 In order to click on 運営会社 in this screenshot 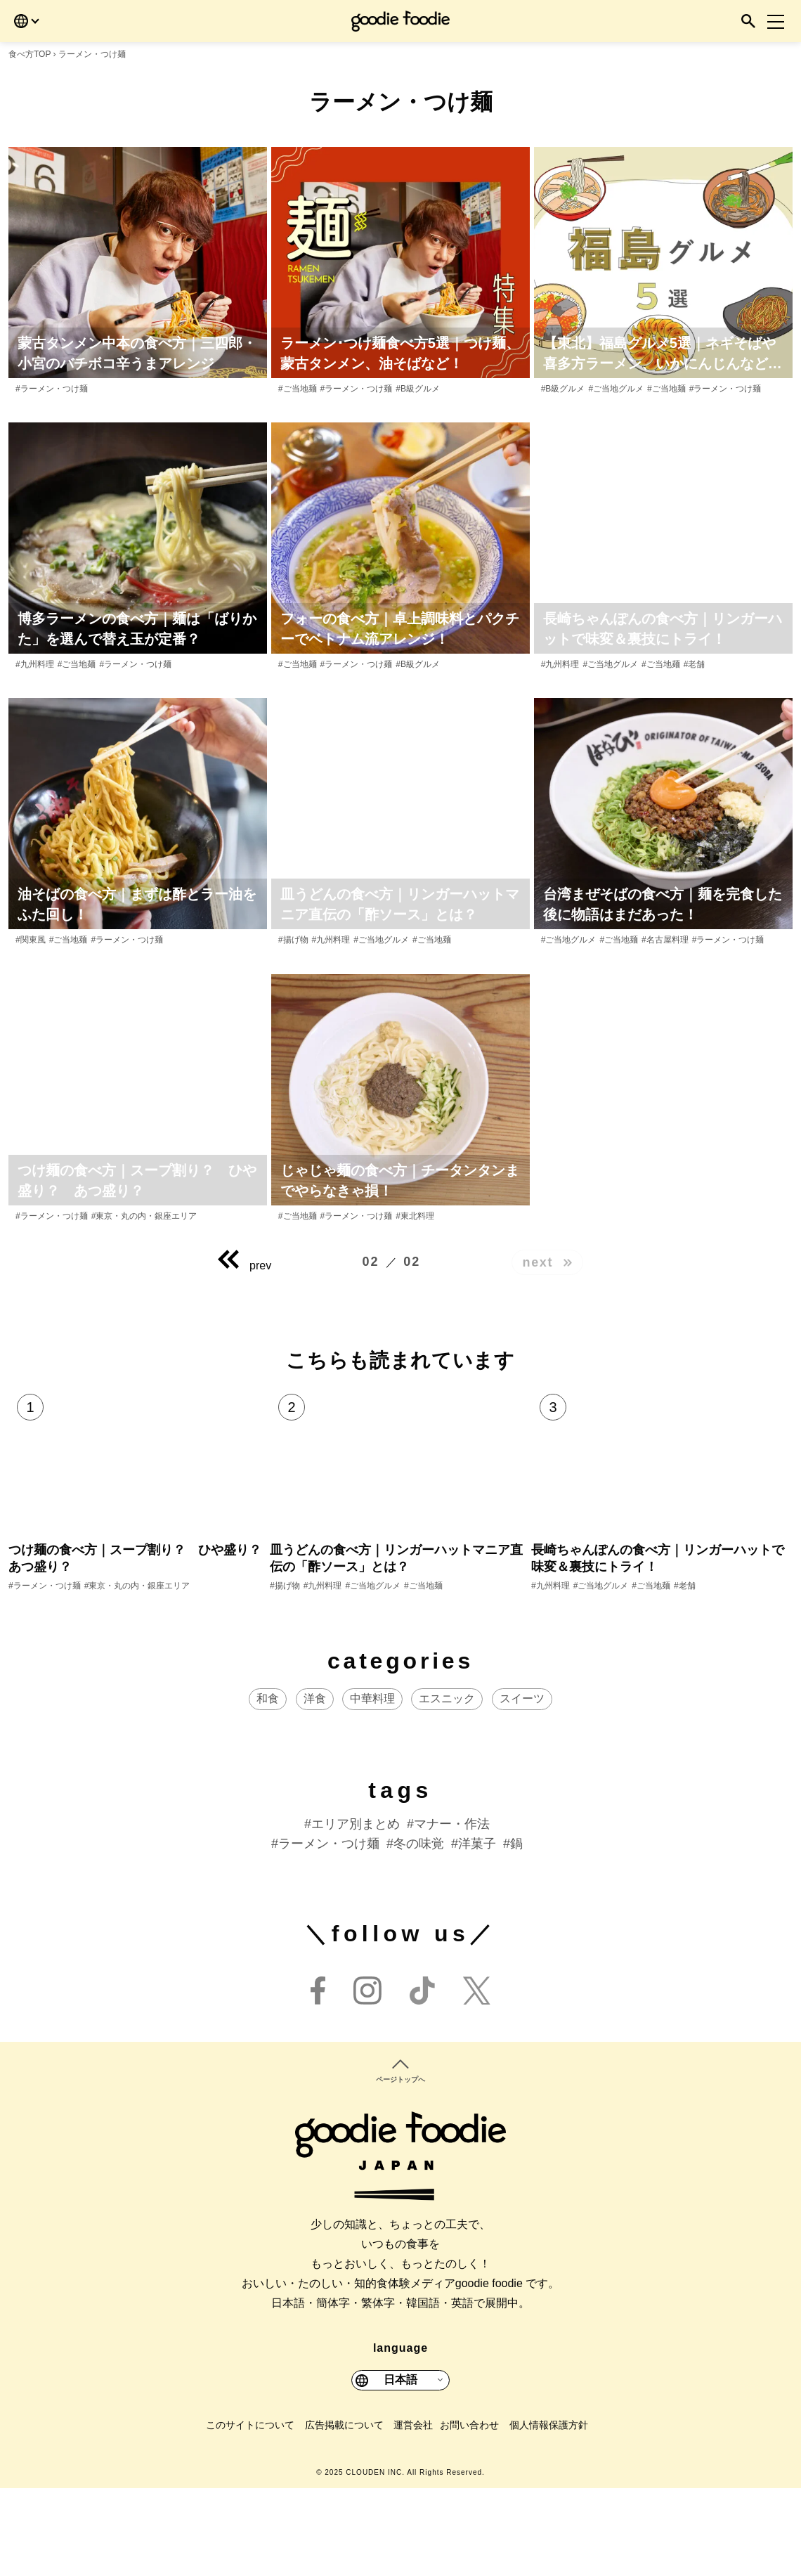, I will do `click(413, 2512)`.